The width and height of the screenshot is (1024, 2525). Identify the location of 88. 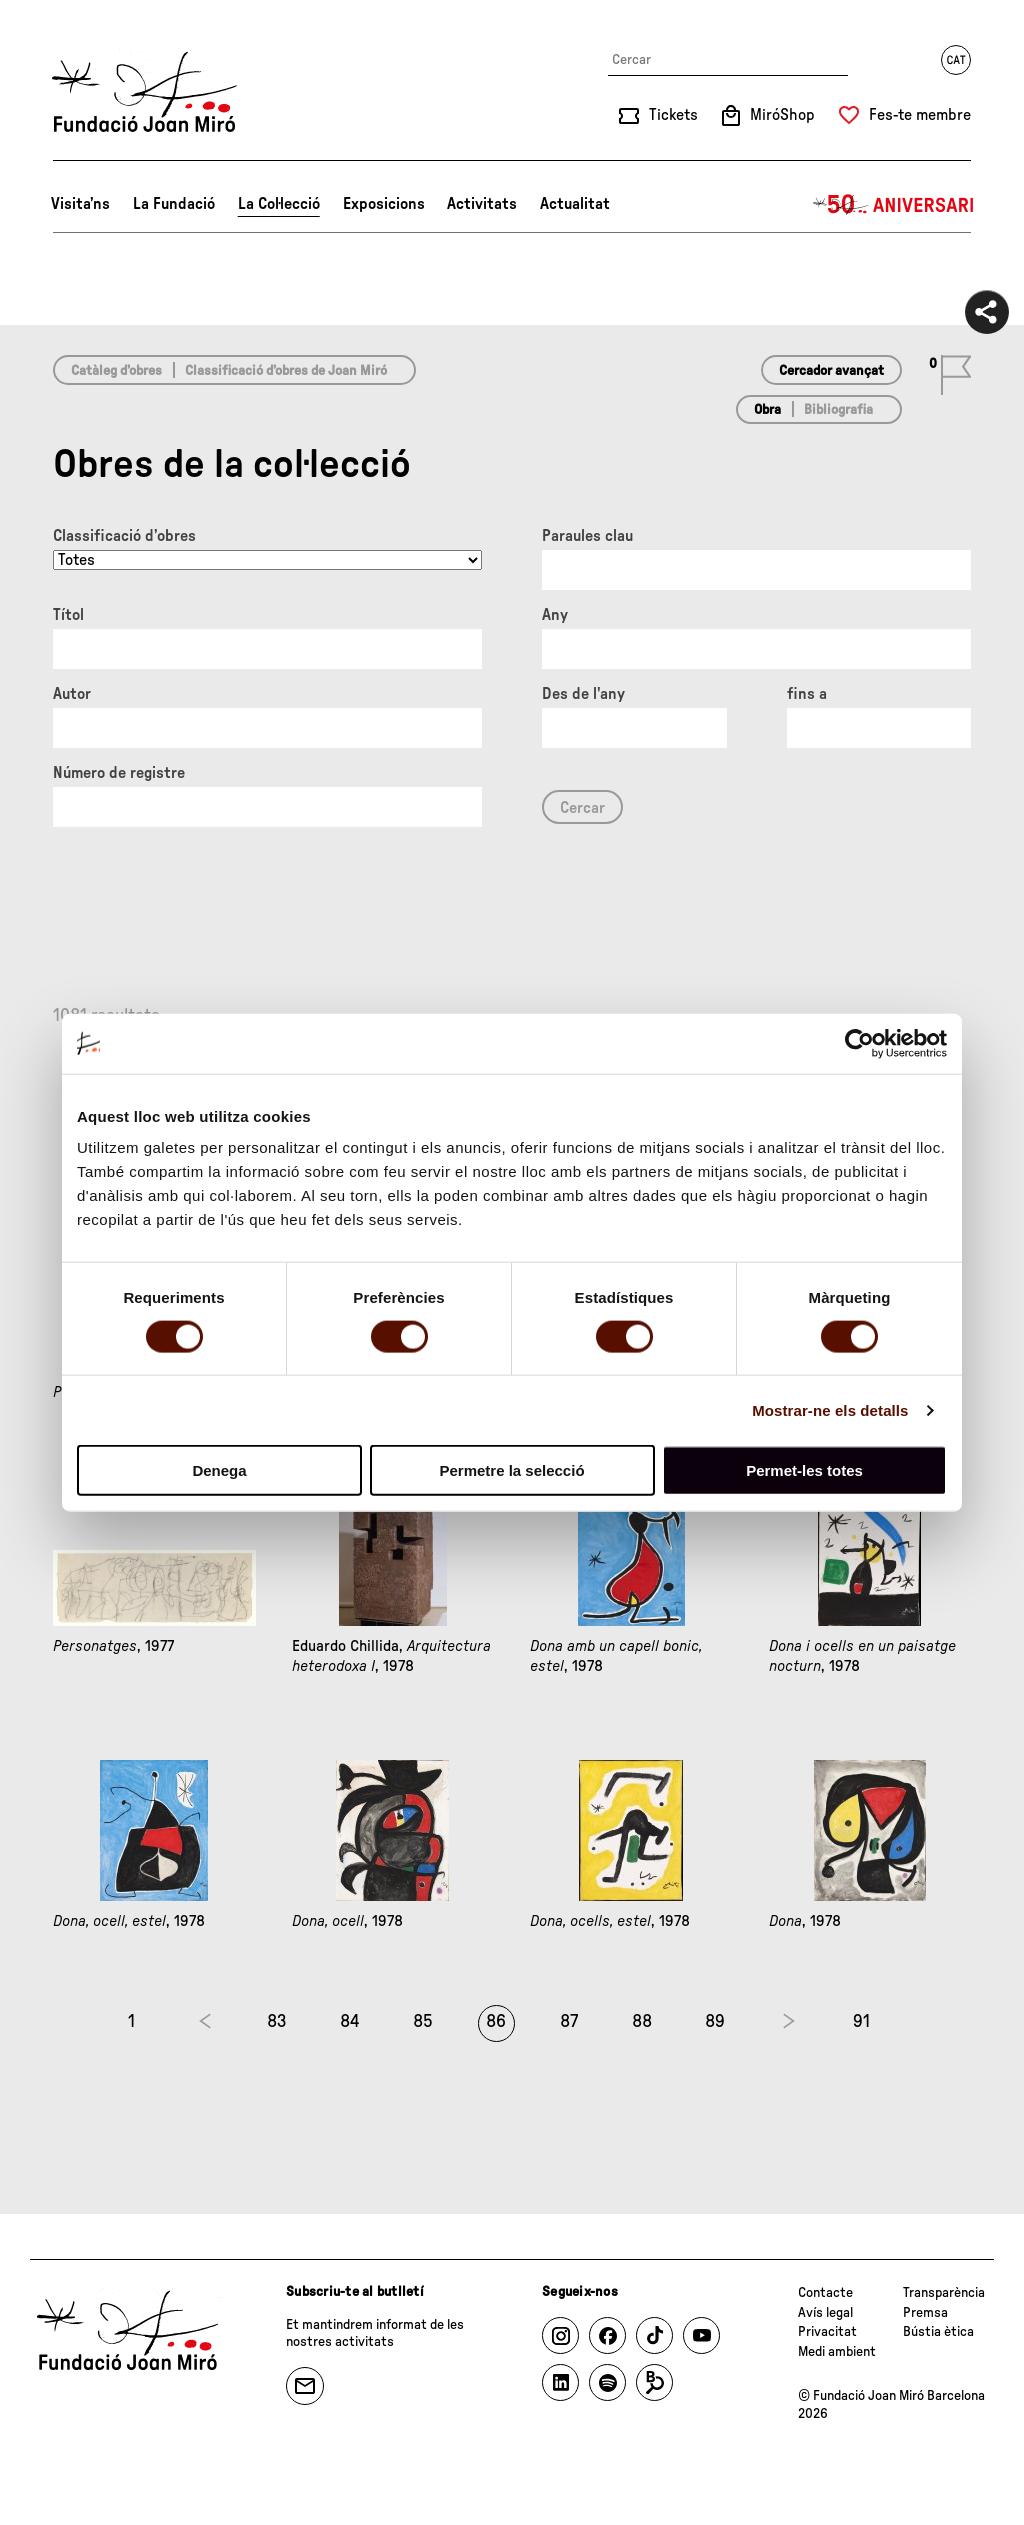
(642, 2022).